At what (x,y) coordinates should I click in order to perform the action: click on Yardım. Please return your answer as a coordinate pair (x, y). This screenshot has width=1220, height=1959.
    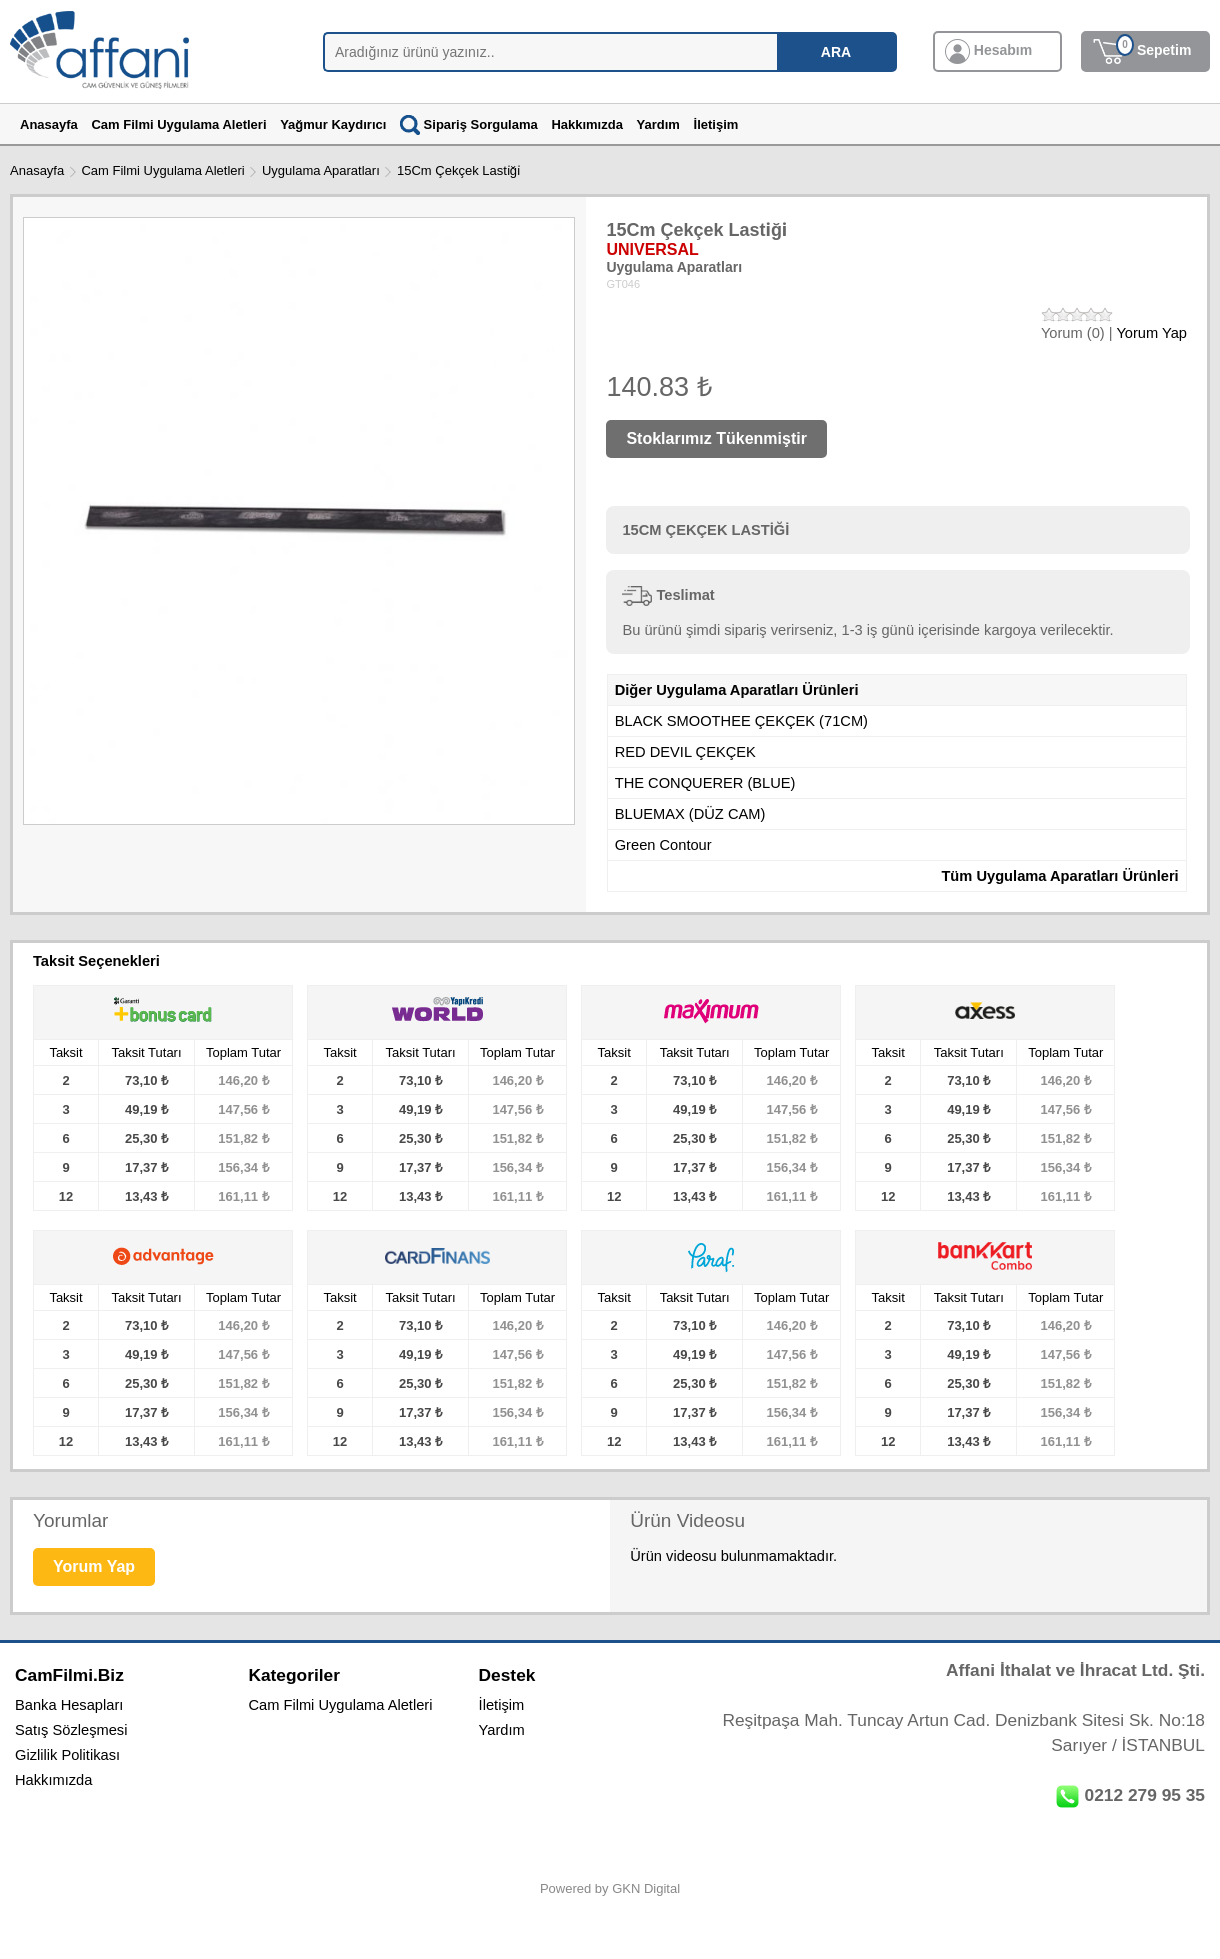
    Looking at the image, I should click on (502, 1730).